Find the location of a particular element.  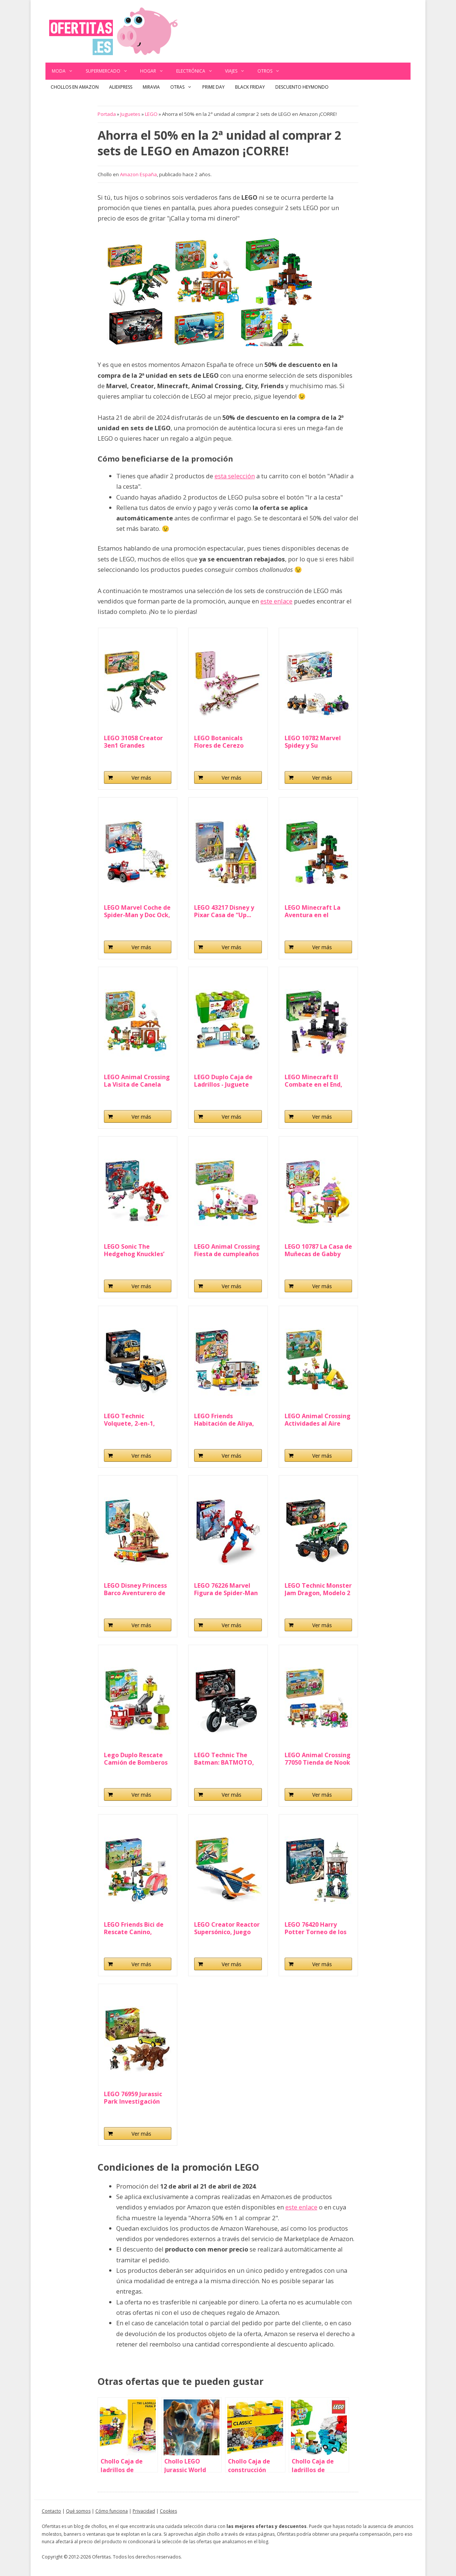

Moda is located at coordinates (65, 71).